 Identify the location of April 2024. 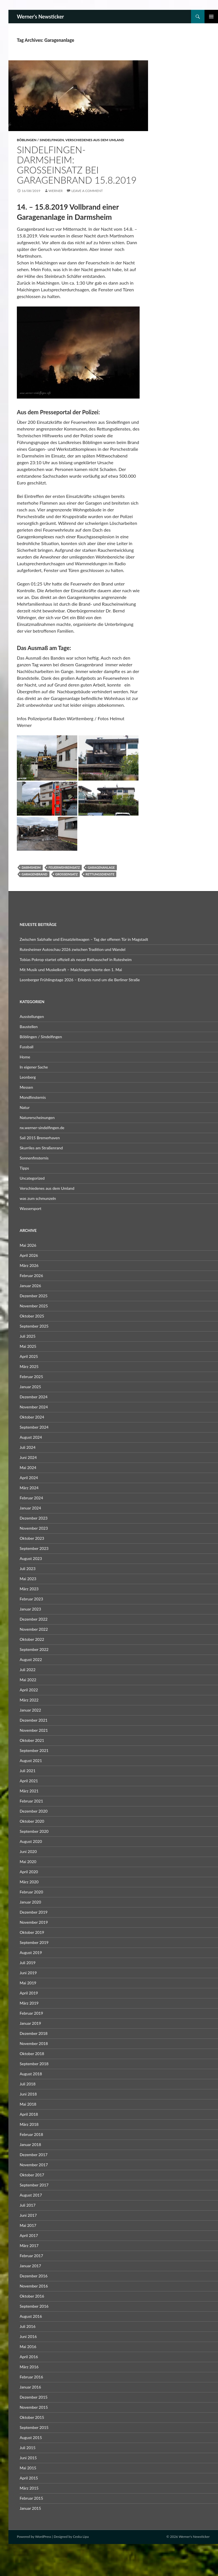
(29, 1477).